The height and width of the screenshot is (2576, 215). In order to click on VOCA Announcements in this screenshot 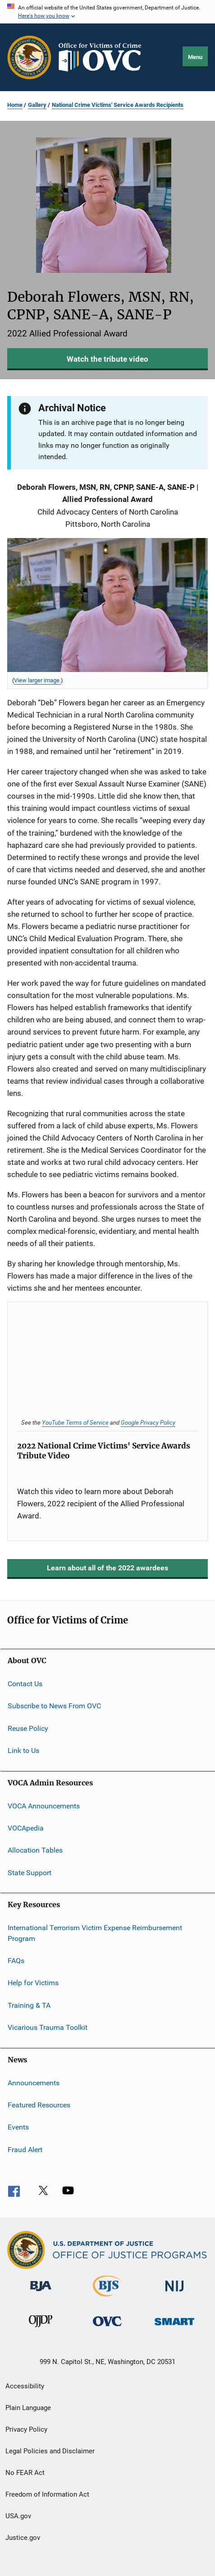, I will do `click(44, 1805)`.